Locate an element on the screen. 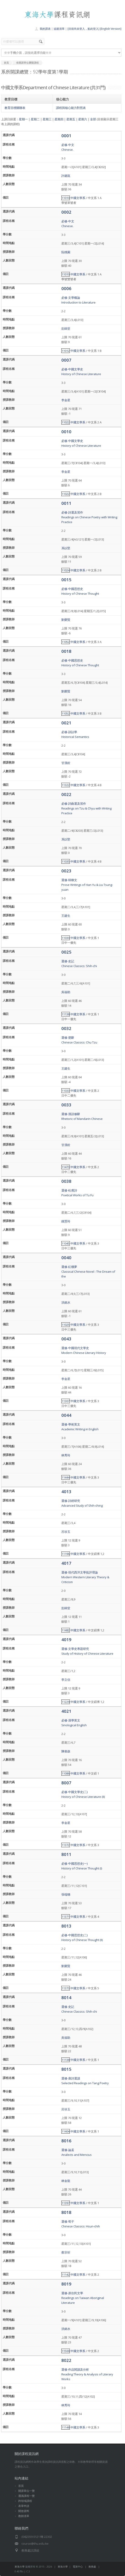 This screenshot has height=2576, width=125. 林金龍 is located at coordinates (65, 2181).